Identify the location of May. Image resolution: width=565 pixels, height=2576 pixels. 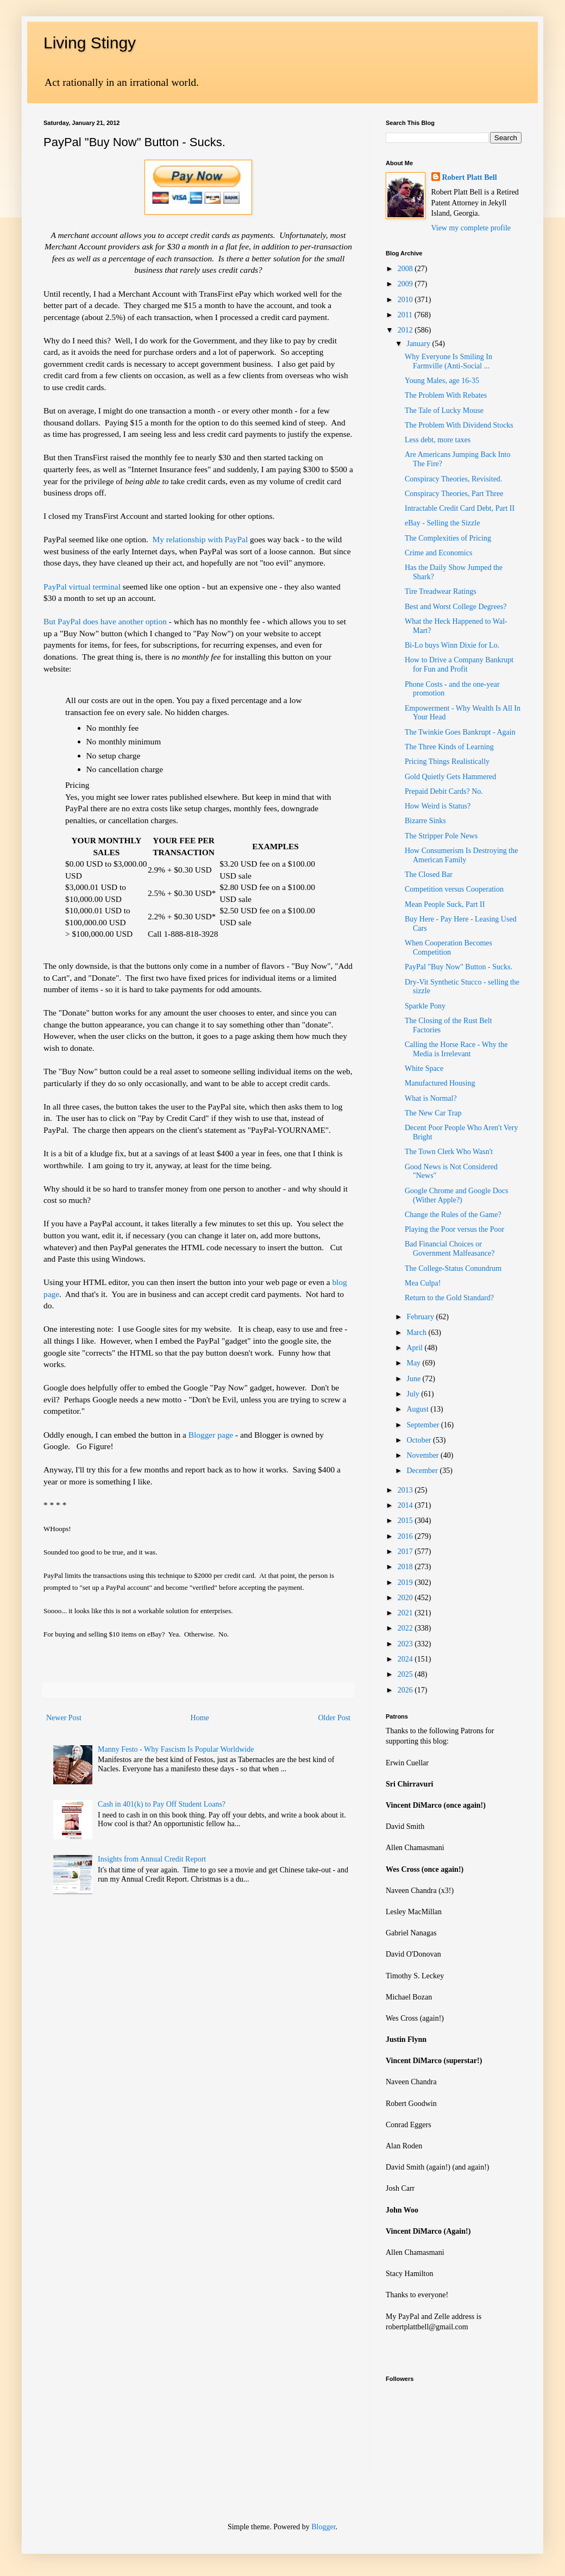
(414, 1363).